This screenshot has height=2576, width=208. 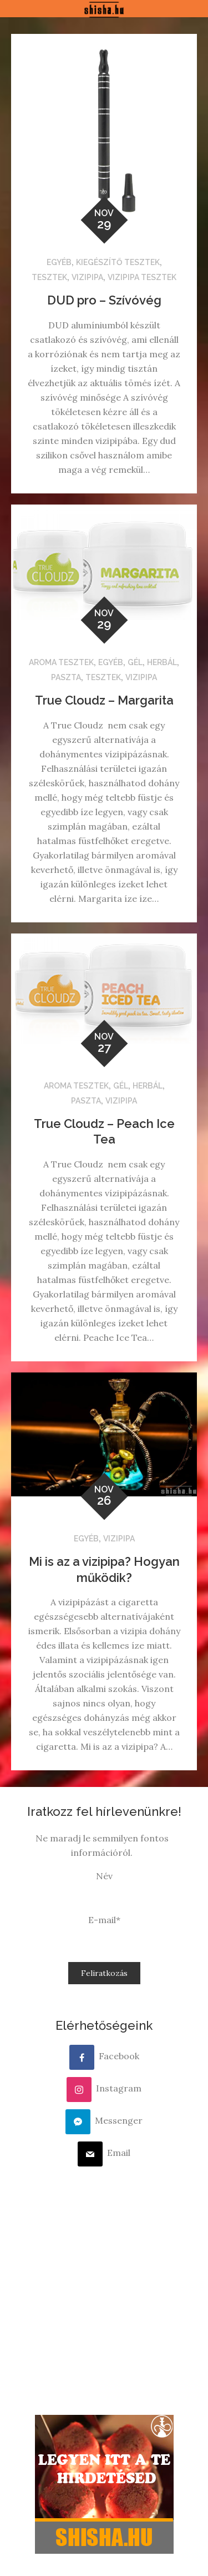 I want to click on Aroma tesztek, so click(x=61, y=662).